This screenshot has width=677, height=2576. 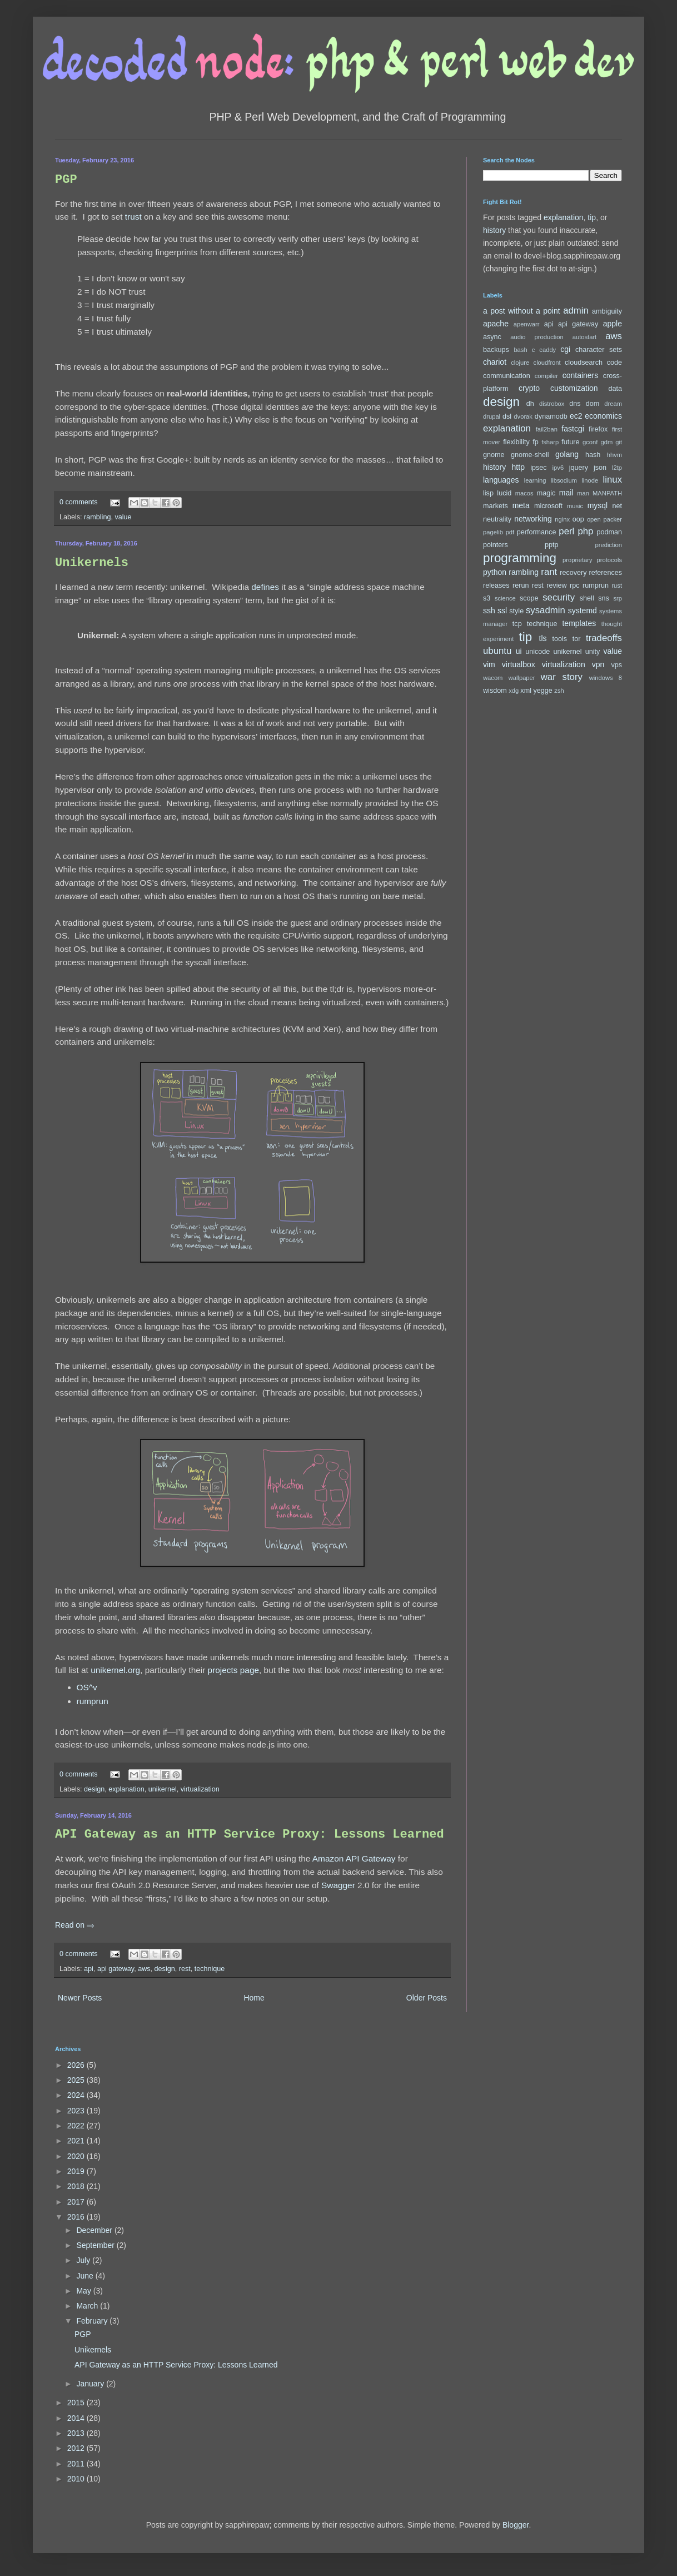 I want to click on science, so click(x=505, y=598).